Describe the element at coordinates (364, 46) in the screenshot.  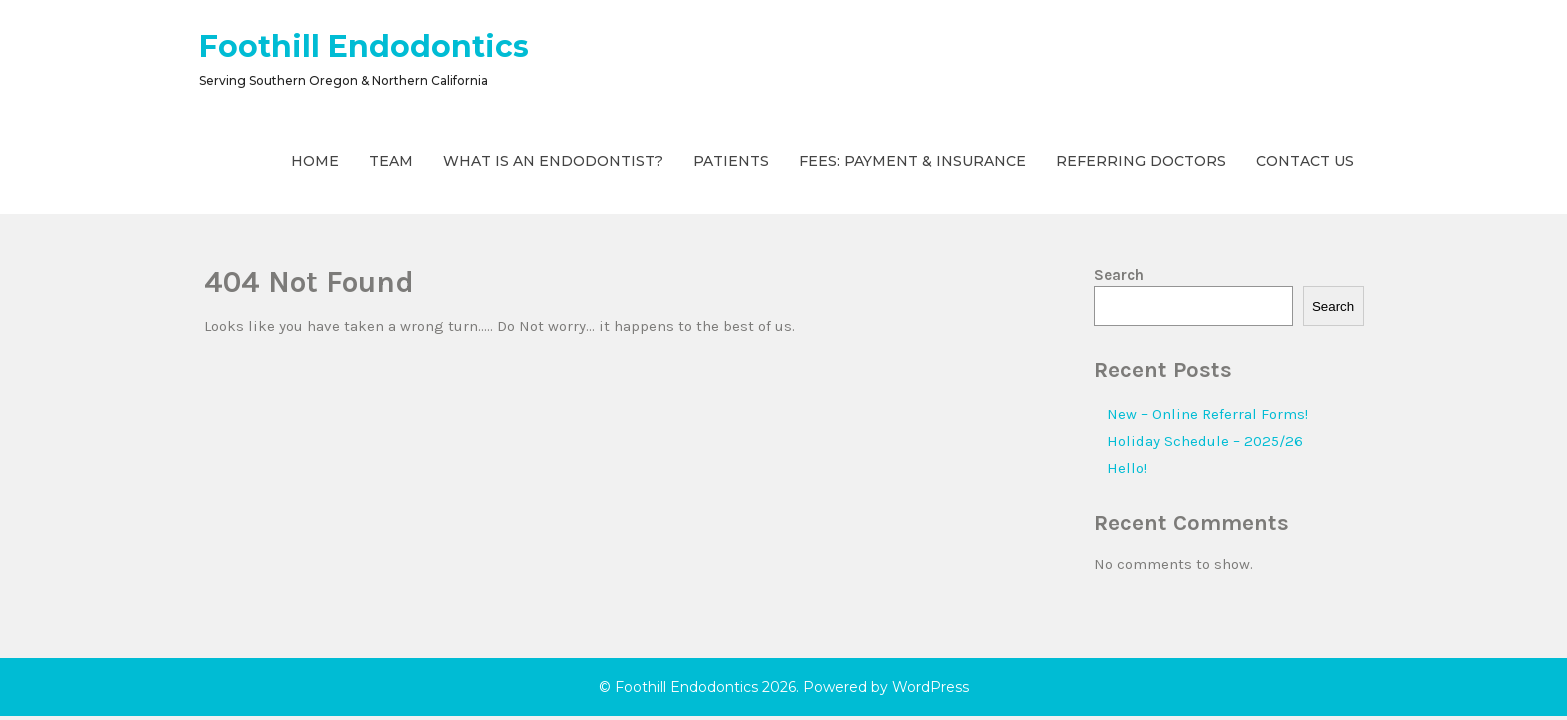
I see `Foothill Endodontics` at that location.